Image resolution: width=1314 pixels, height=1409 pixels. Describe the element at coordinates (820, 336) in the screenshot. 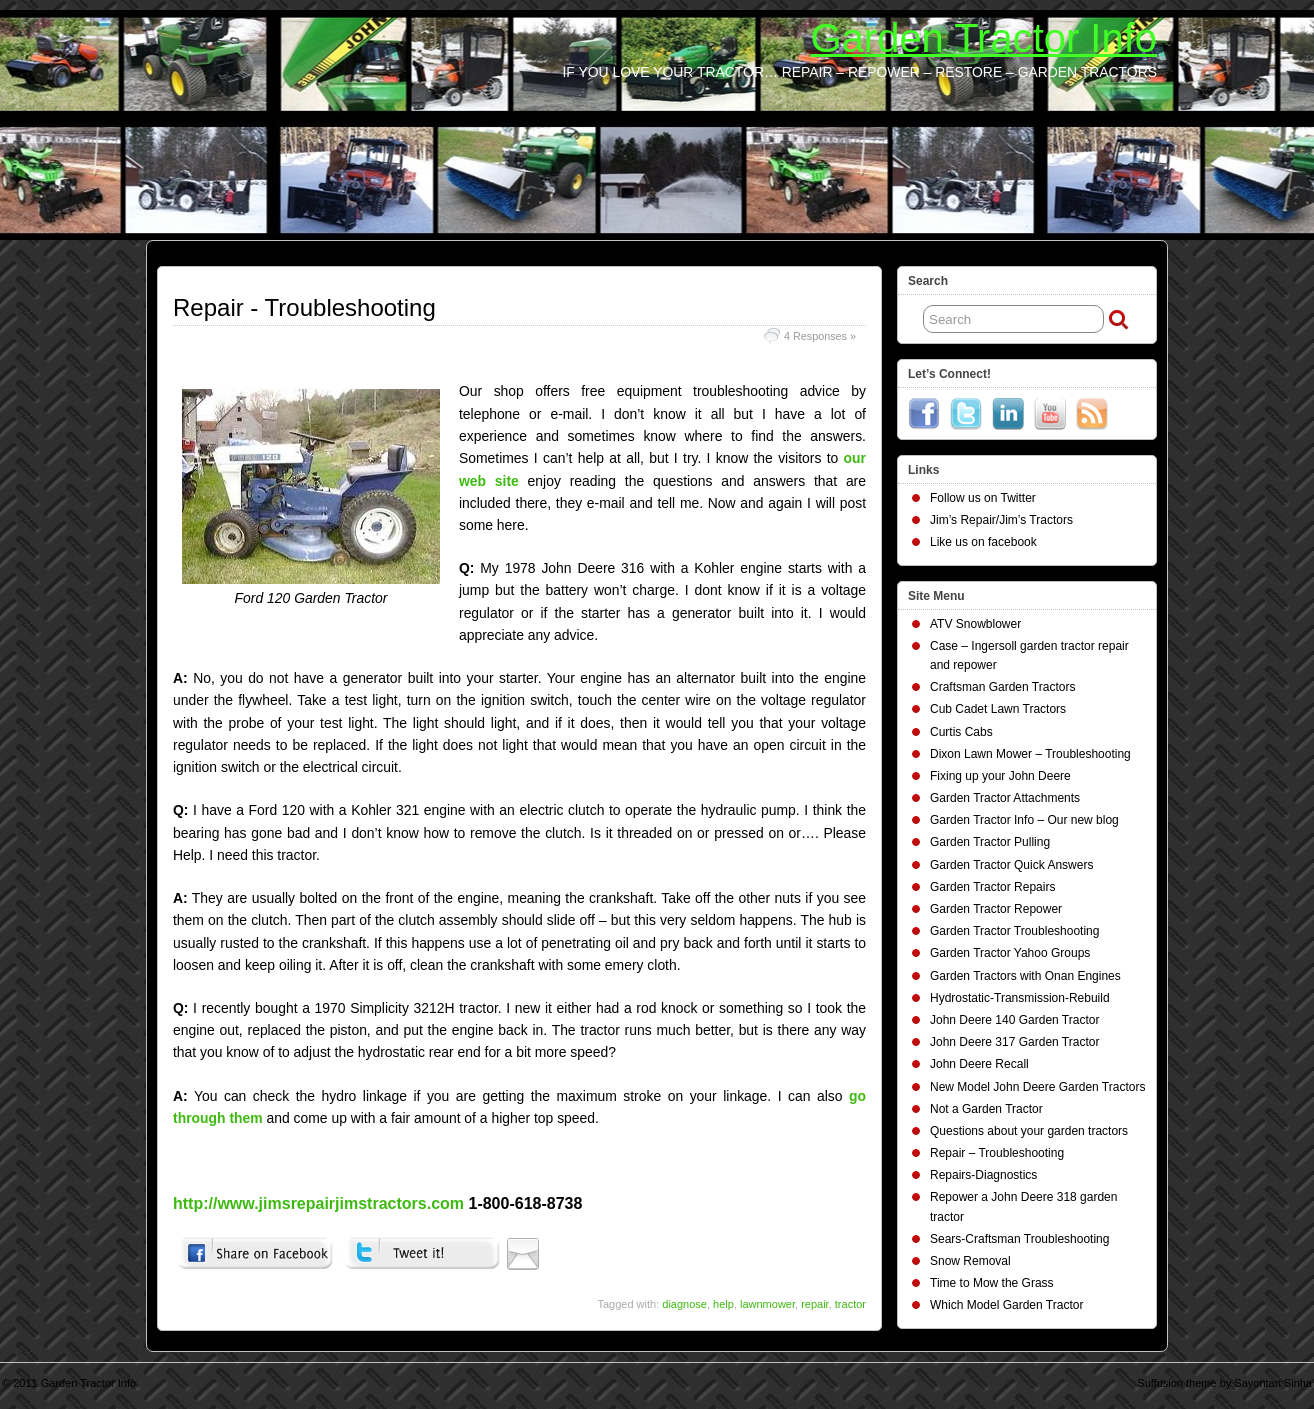

I see `4 Responses »` at that location.